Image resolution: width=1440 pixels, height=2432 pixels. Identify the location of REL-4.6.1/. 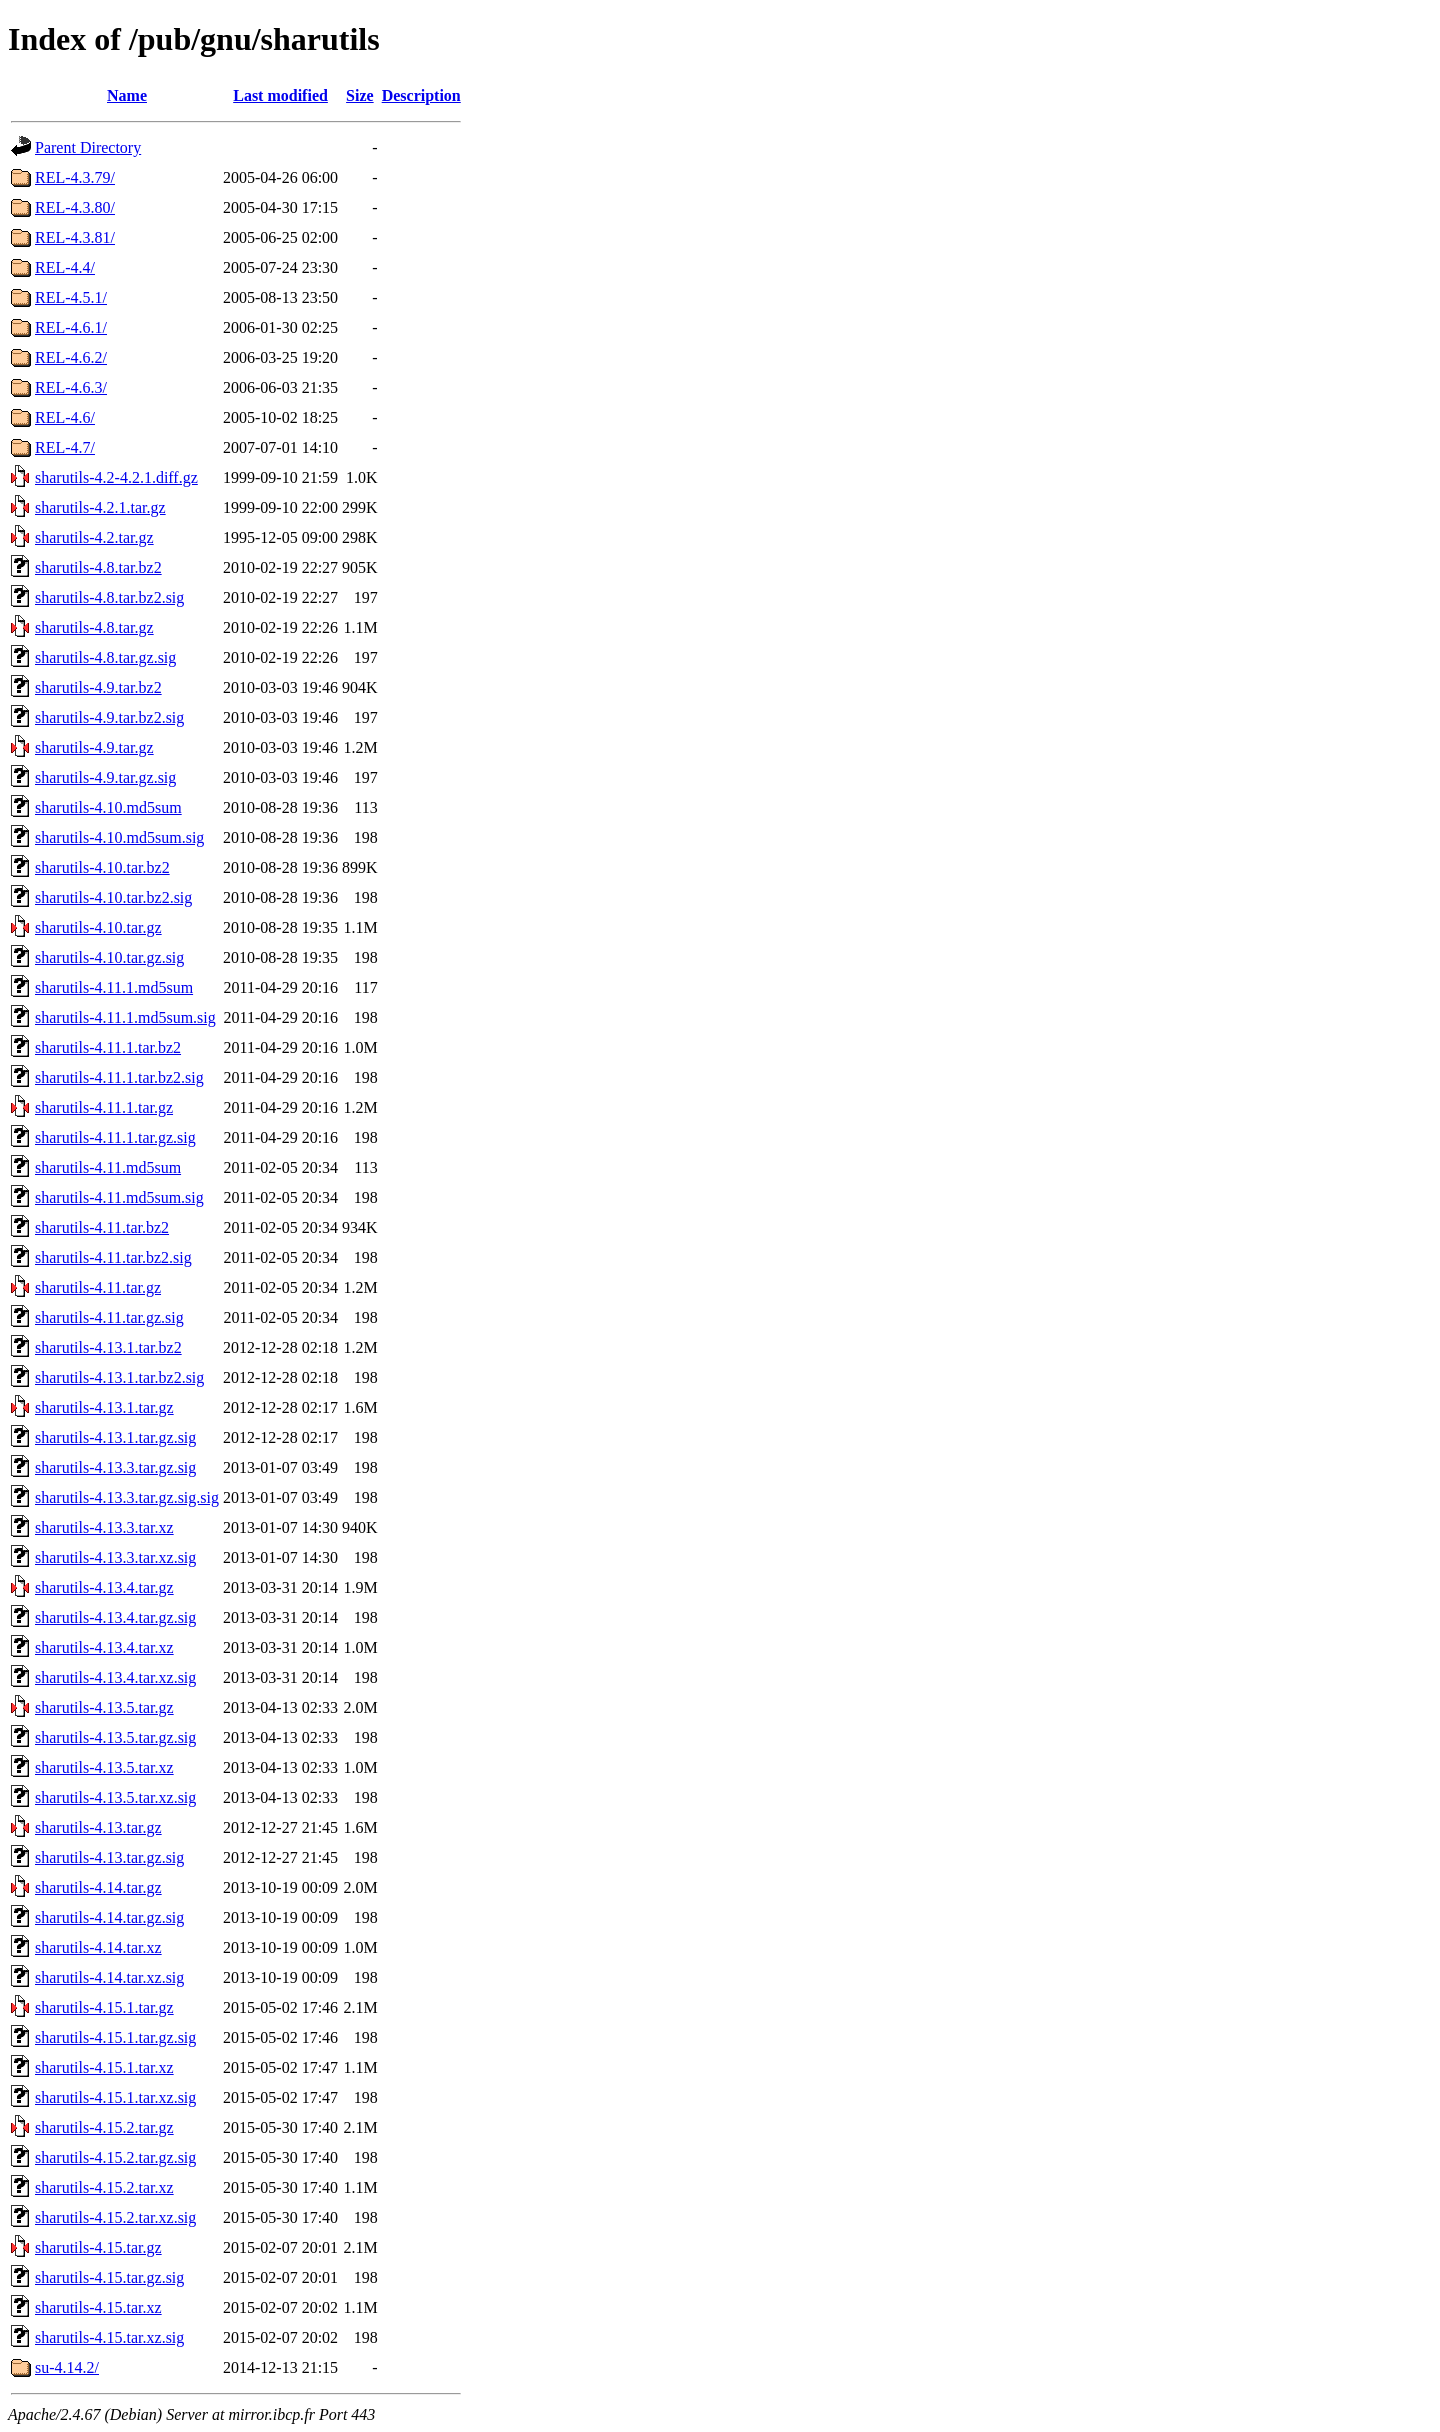
(71, 327).